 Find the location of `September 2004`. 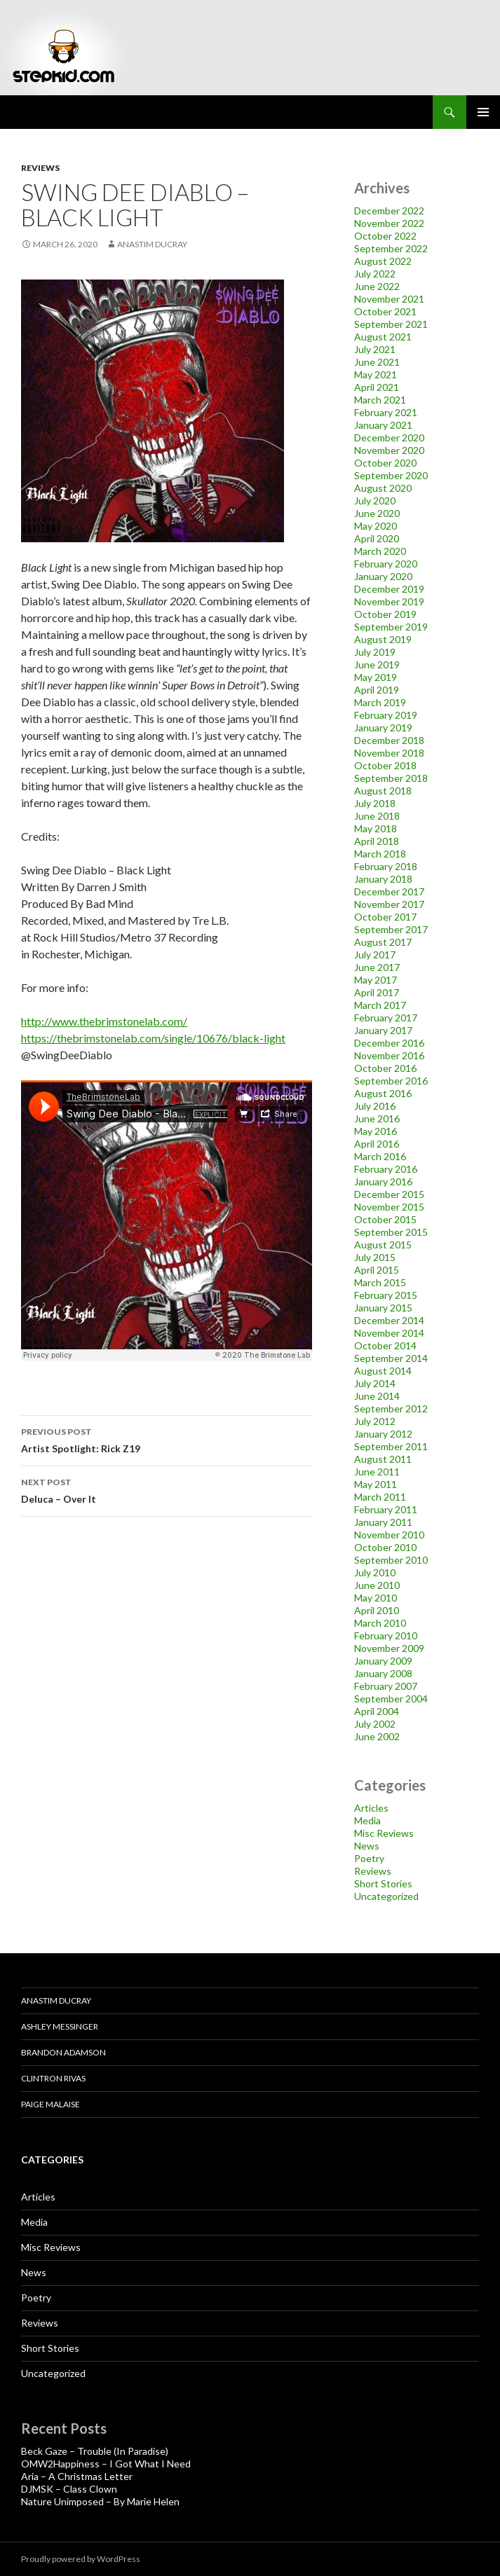

September 2004 is located at coordinates (391, 1698).